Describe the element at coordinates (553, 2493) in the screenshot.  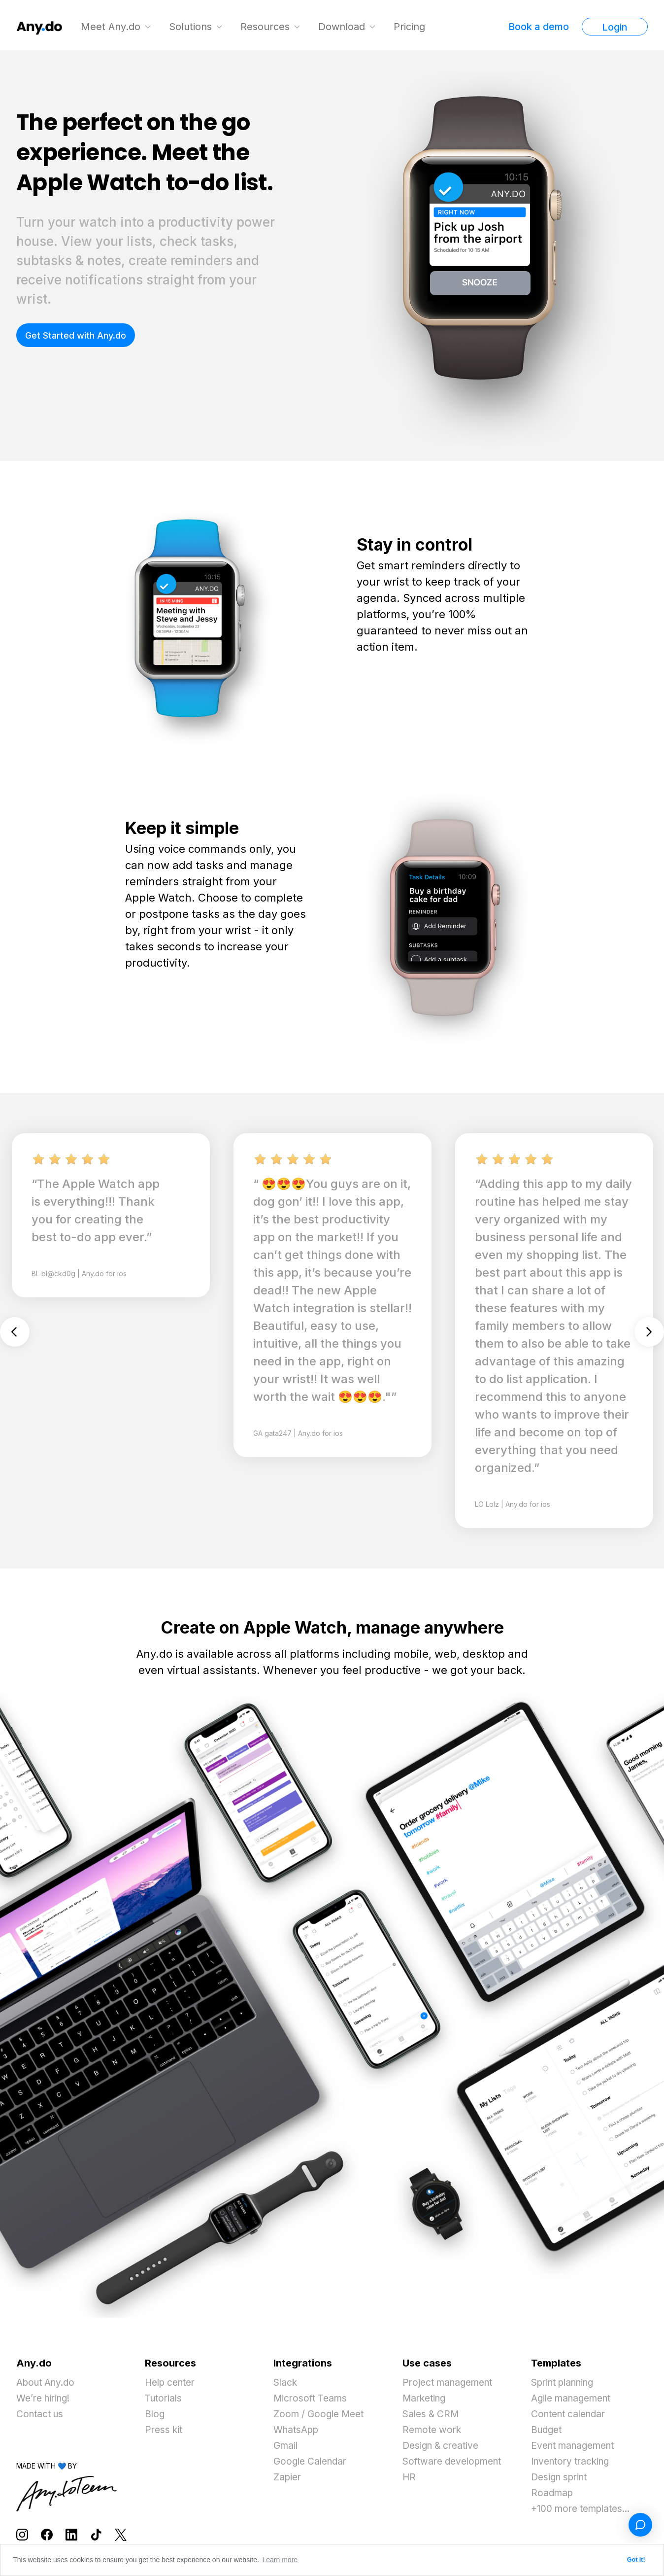
I see `Roadmap` at that location.